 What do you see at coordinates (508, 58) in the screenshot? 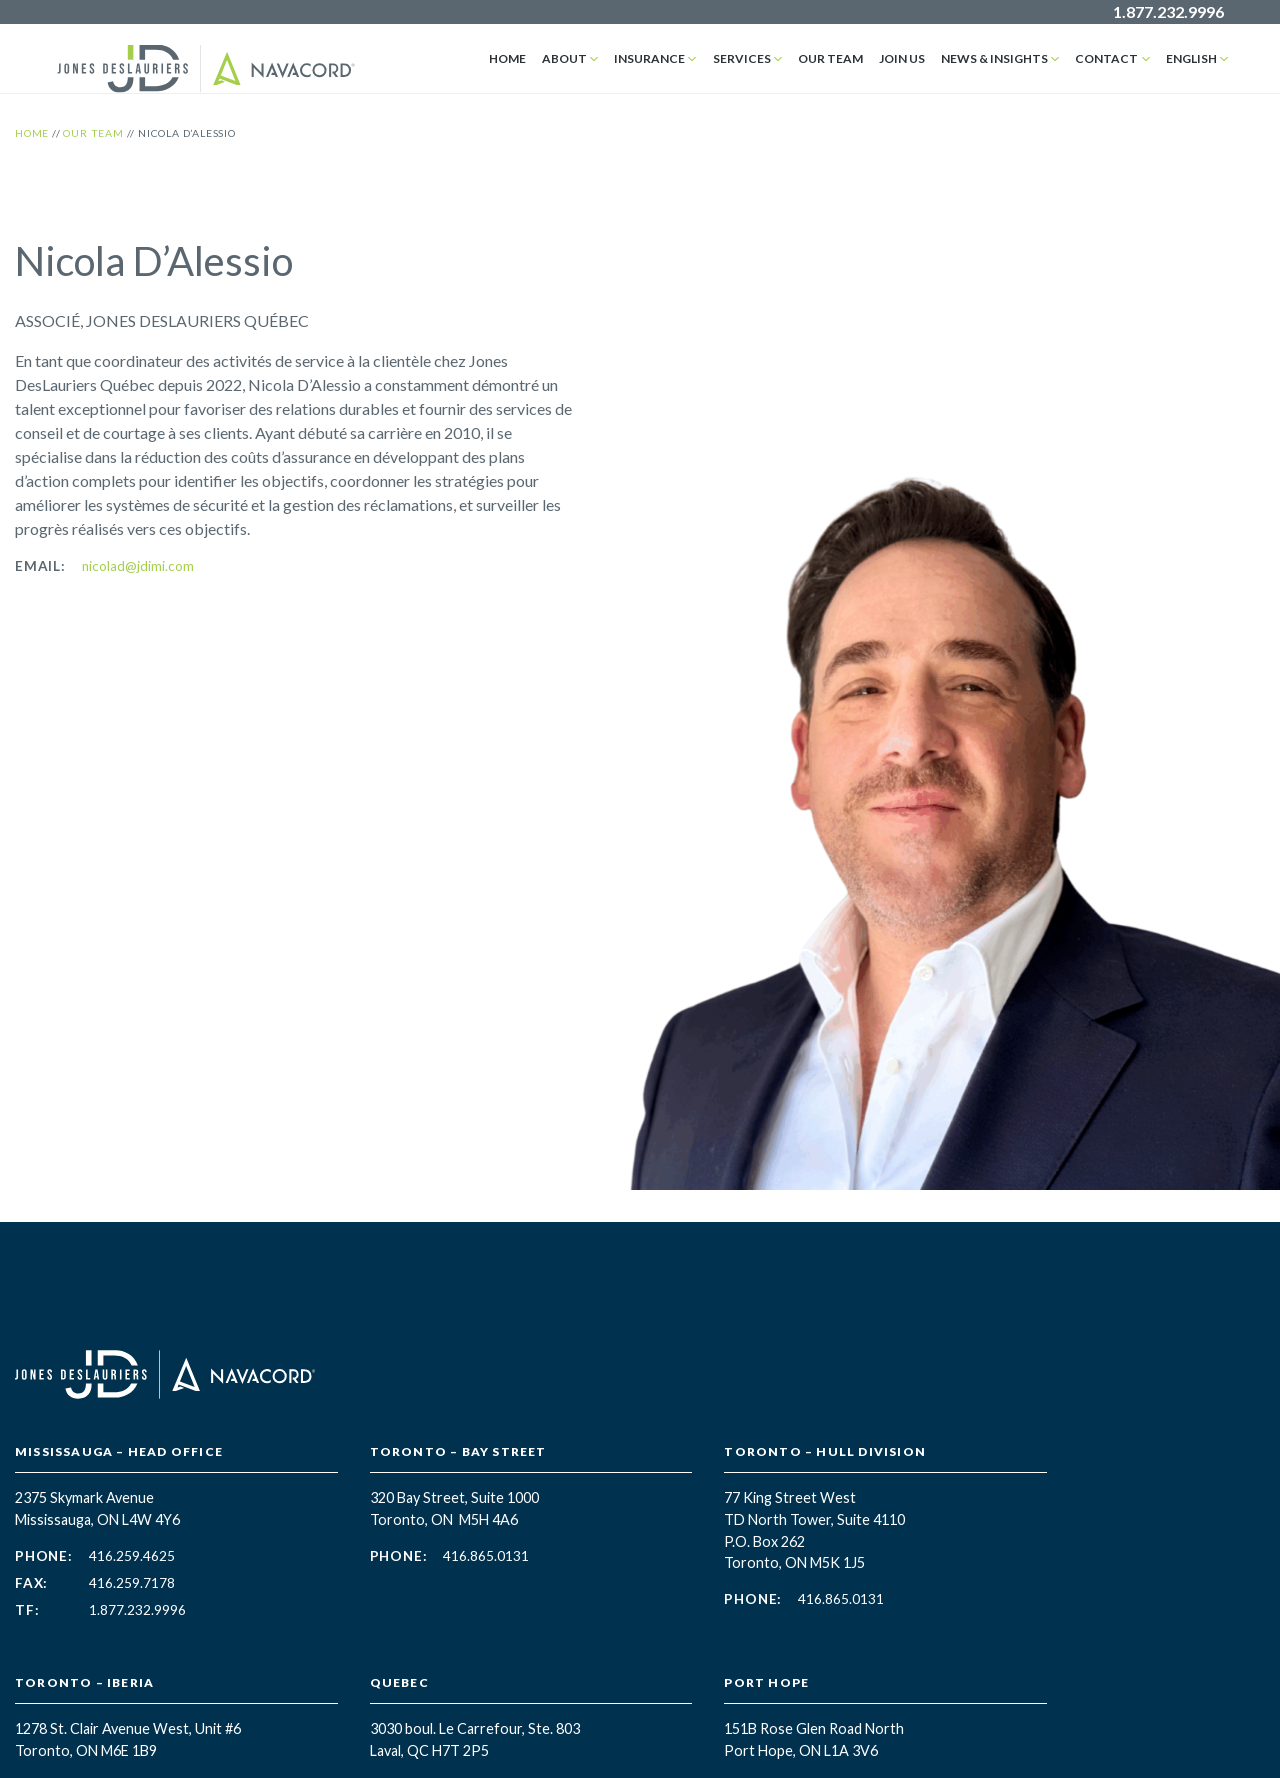
I see `Home` at bounding box center [508, 58].